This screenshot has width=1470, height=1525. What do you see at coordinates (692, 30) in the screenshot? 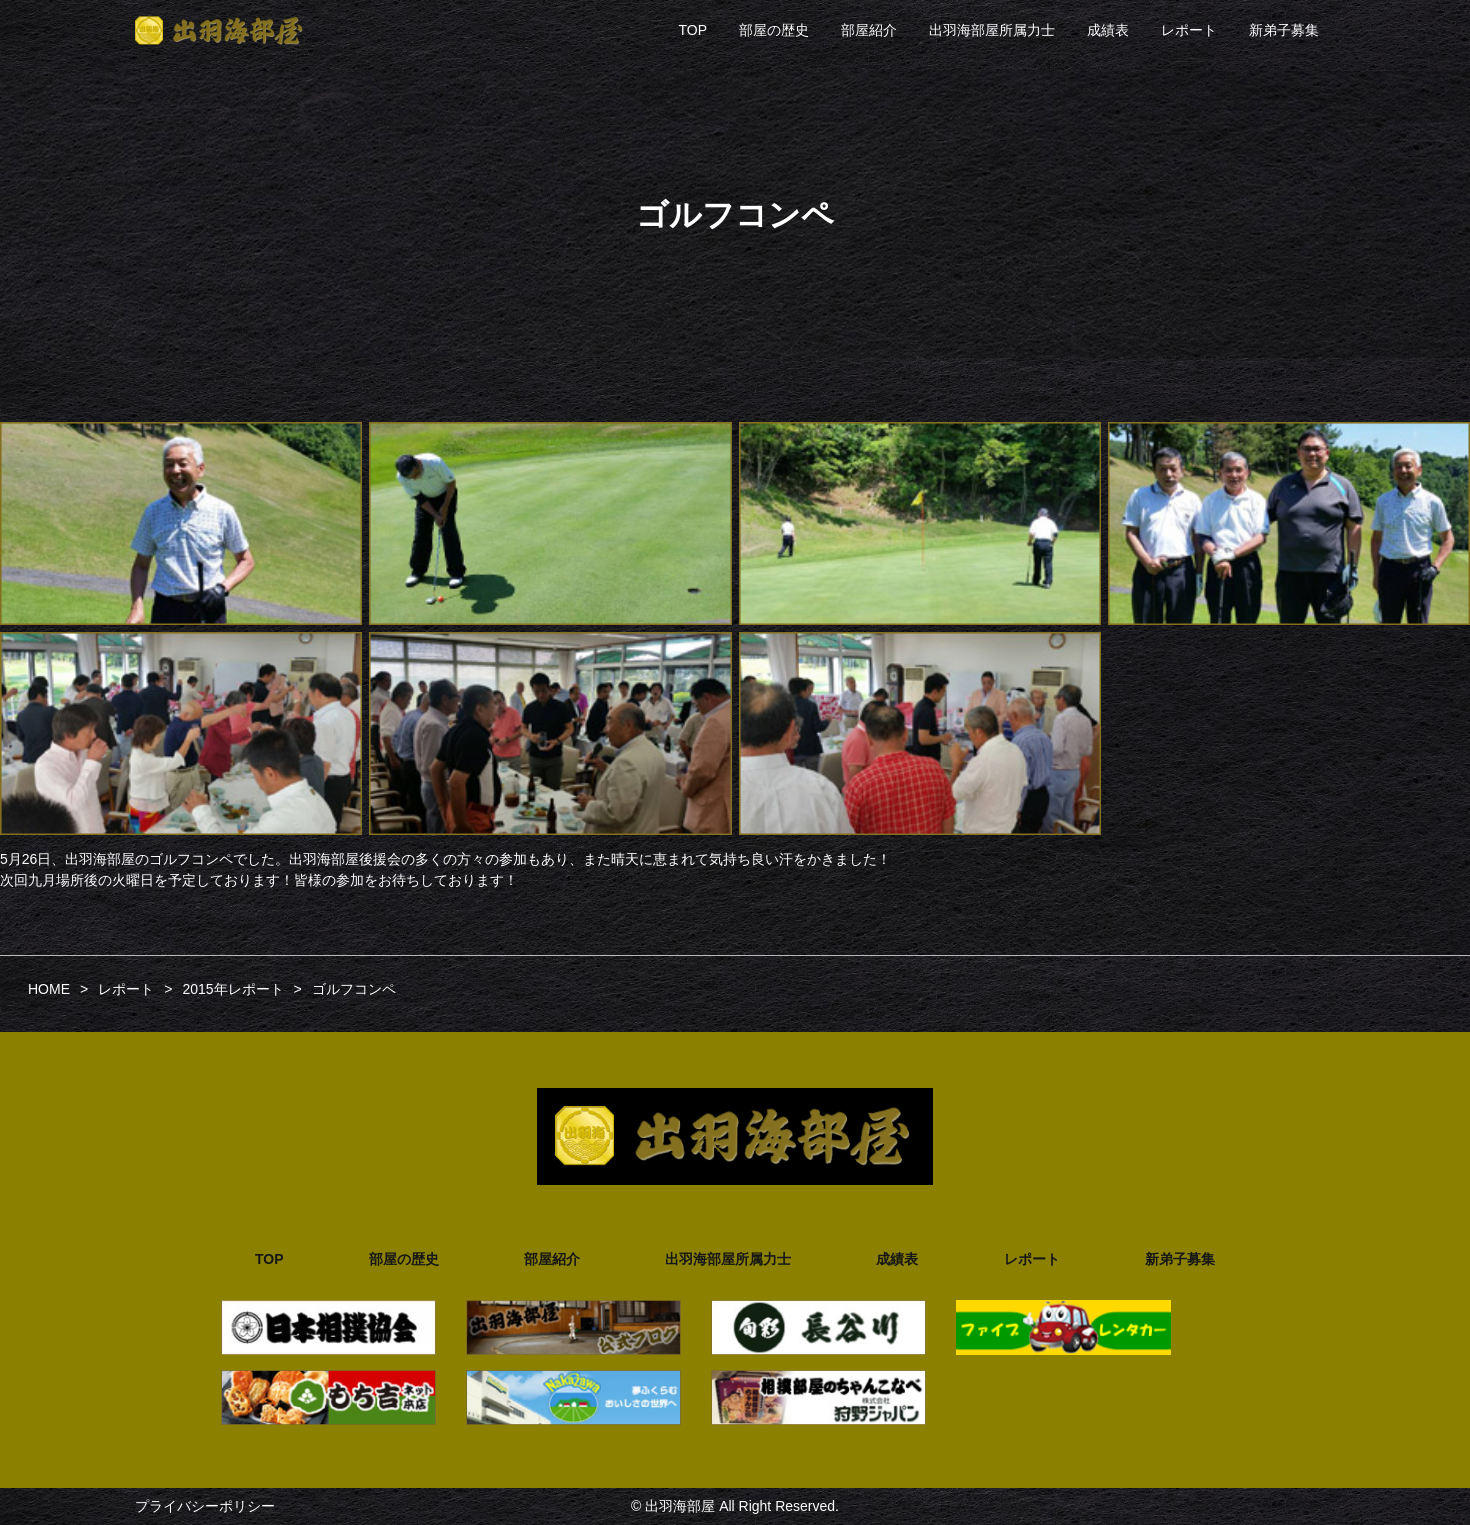
I see `TOP` at bounding box center [692, 30].